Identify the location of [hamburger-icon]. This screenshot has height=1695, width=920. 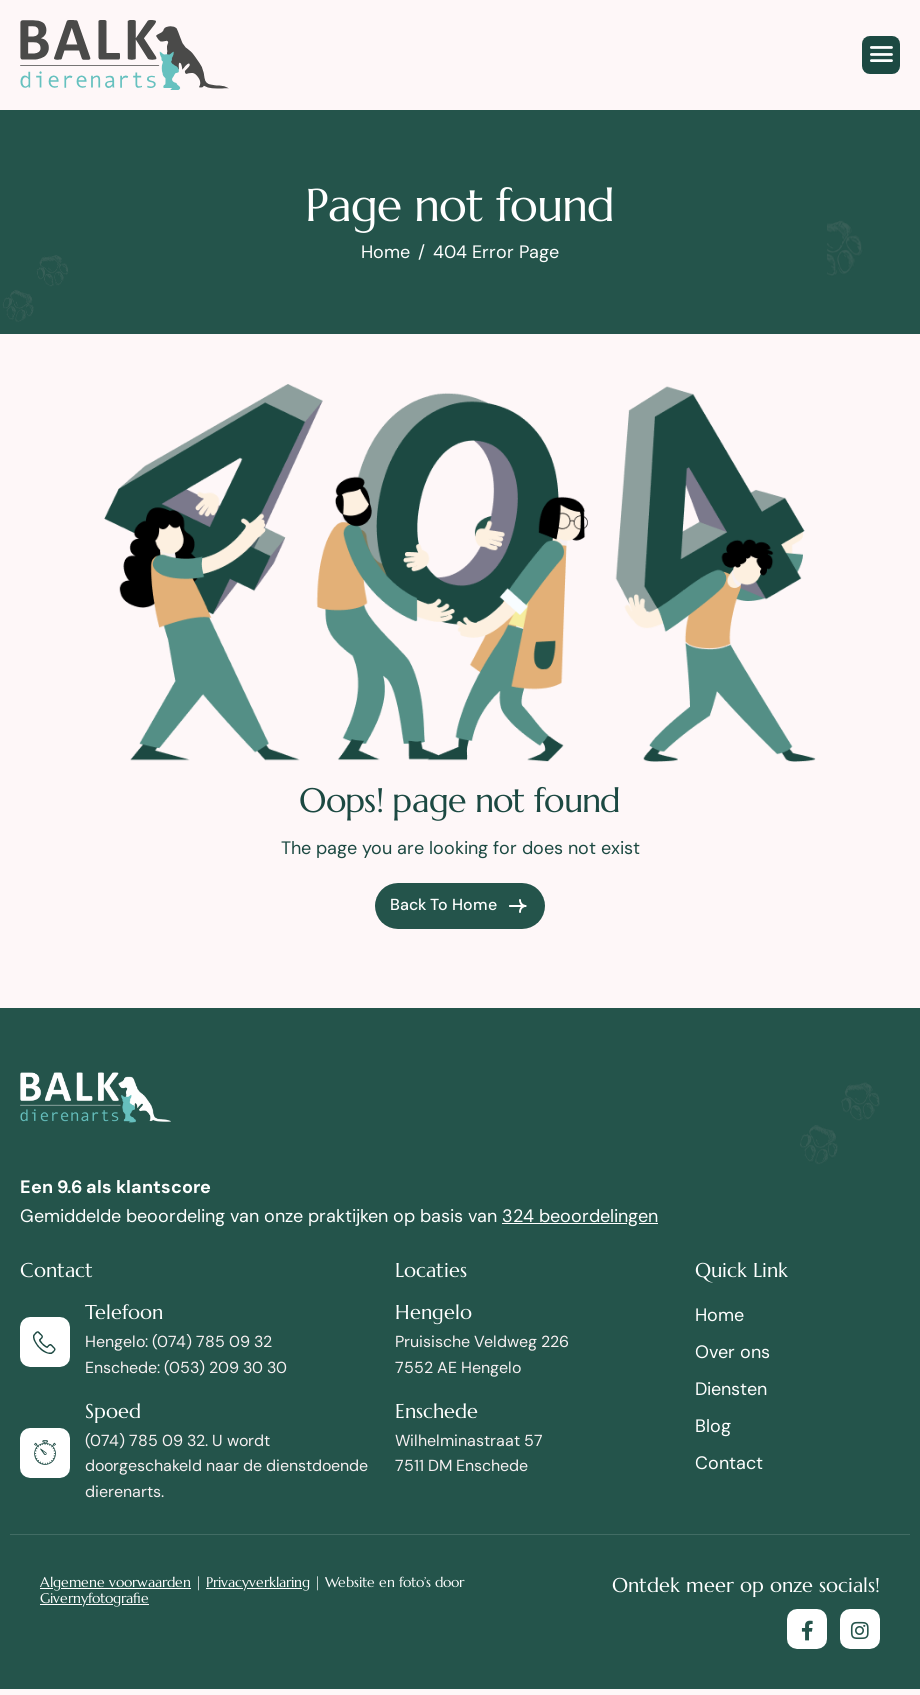
(881, 55).